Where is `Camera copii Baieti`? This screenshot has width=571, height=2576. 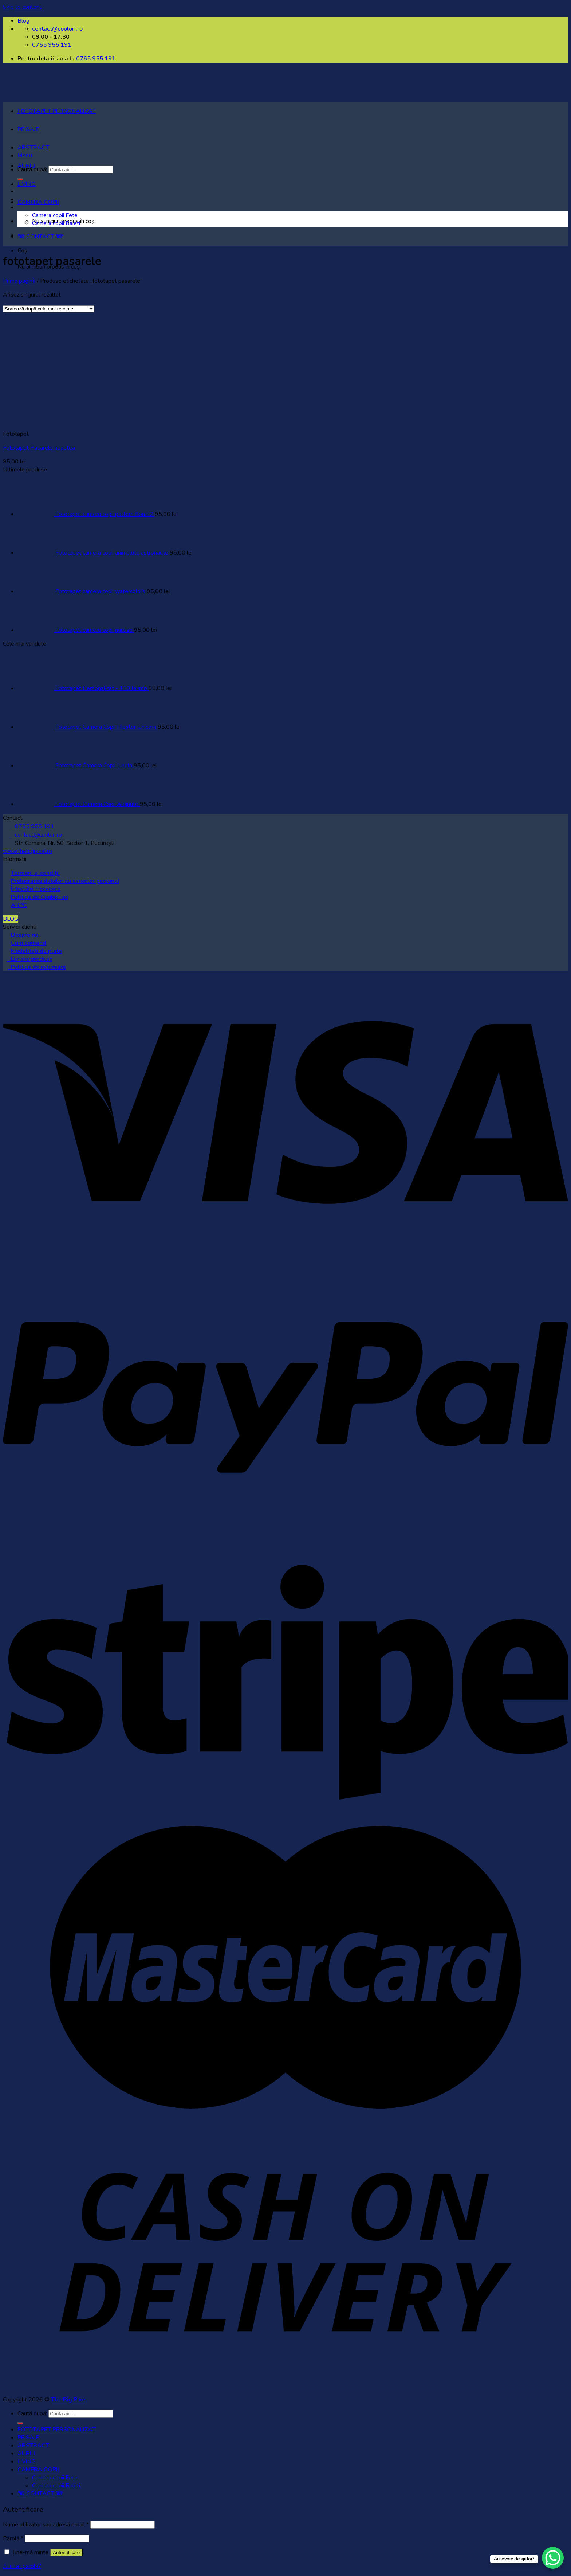 Camera copii Baieti is located at coordinates (56, 223).